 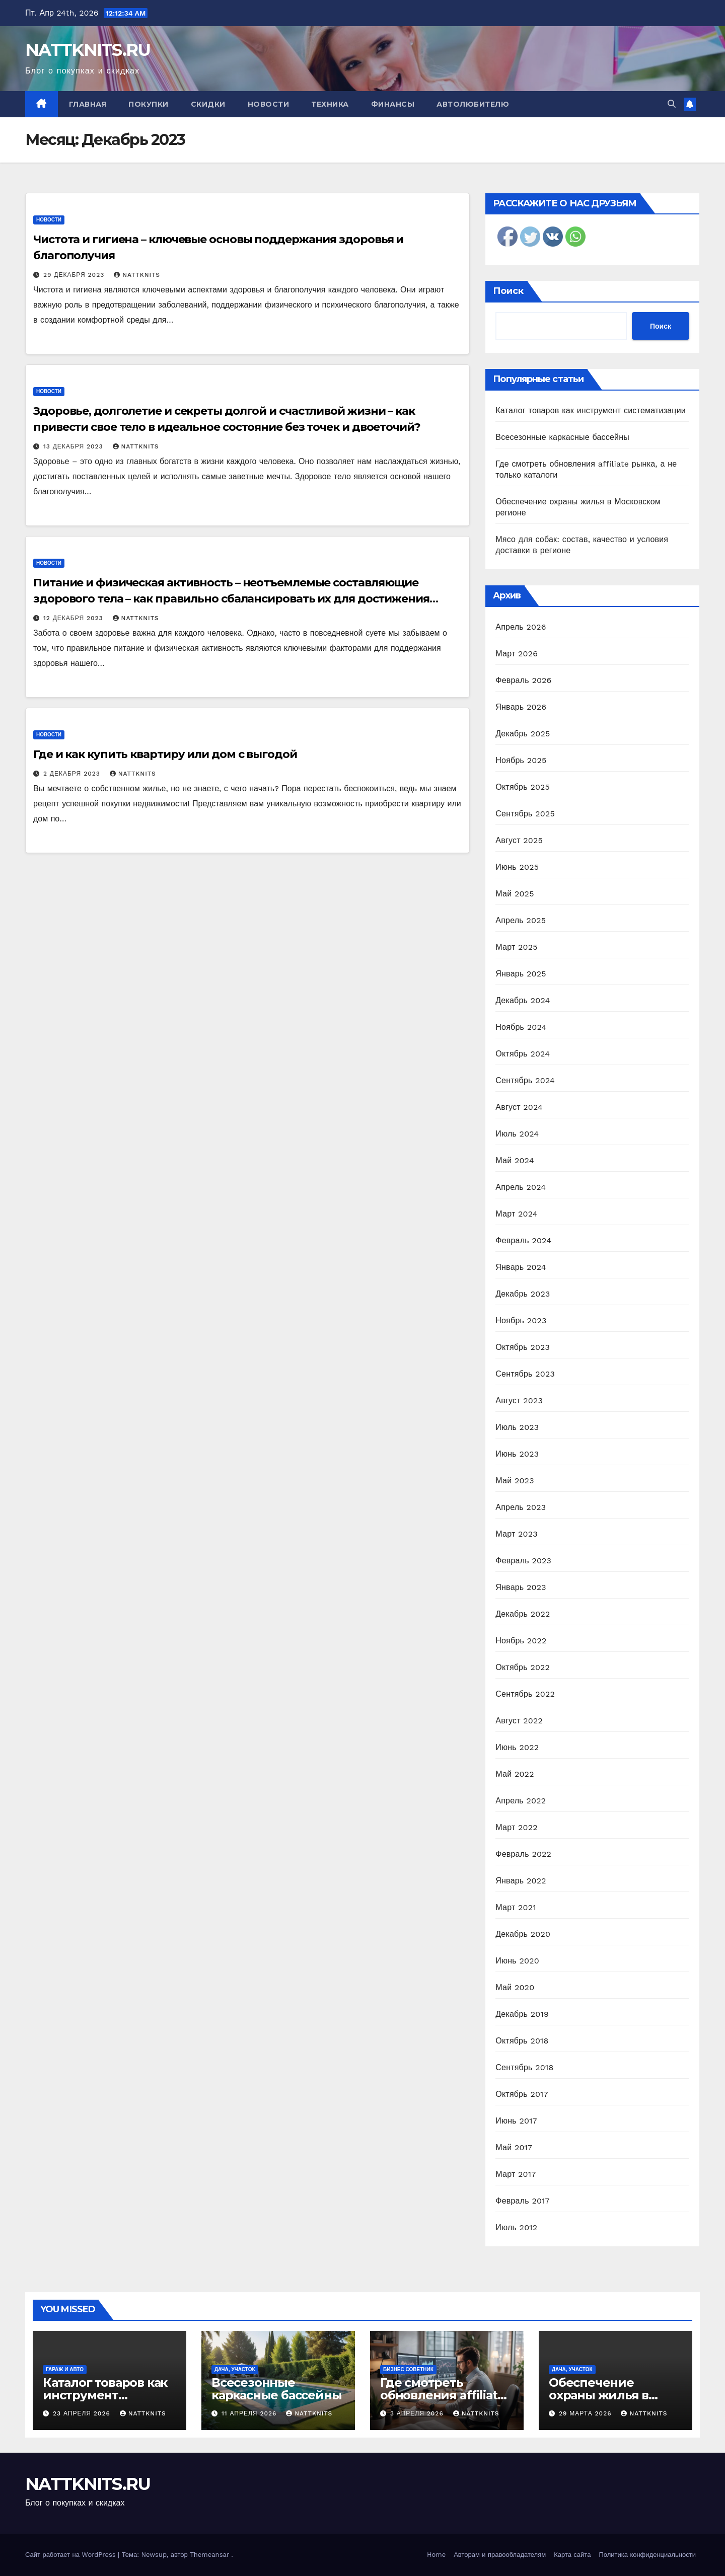 I want to click on Июнь 2022, so click(x=517, y=1747).